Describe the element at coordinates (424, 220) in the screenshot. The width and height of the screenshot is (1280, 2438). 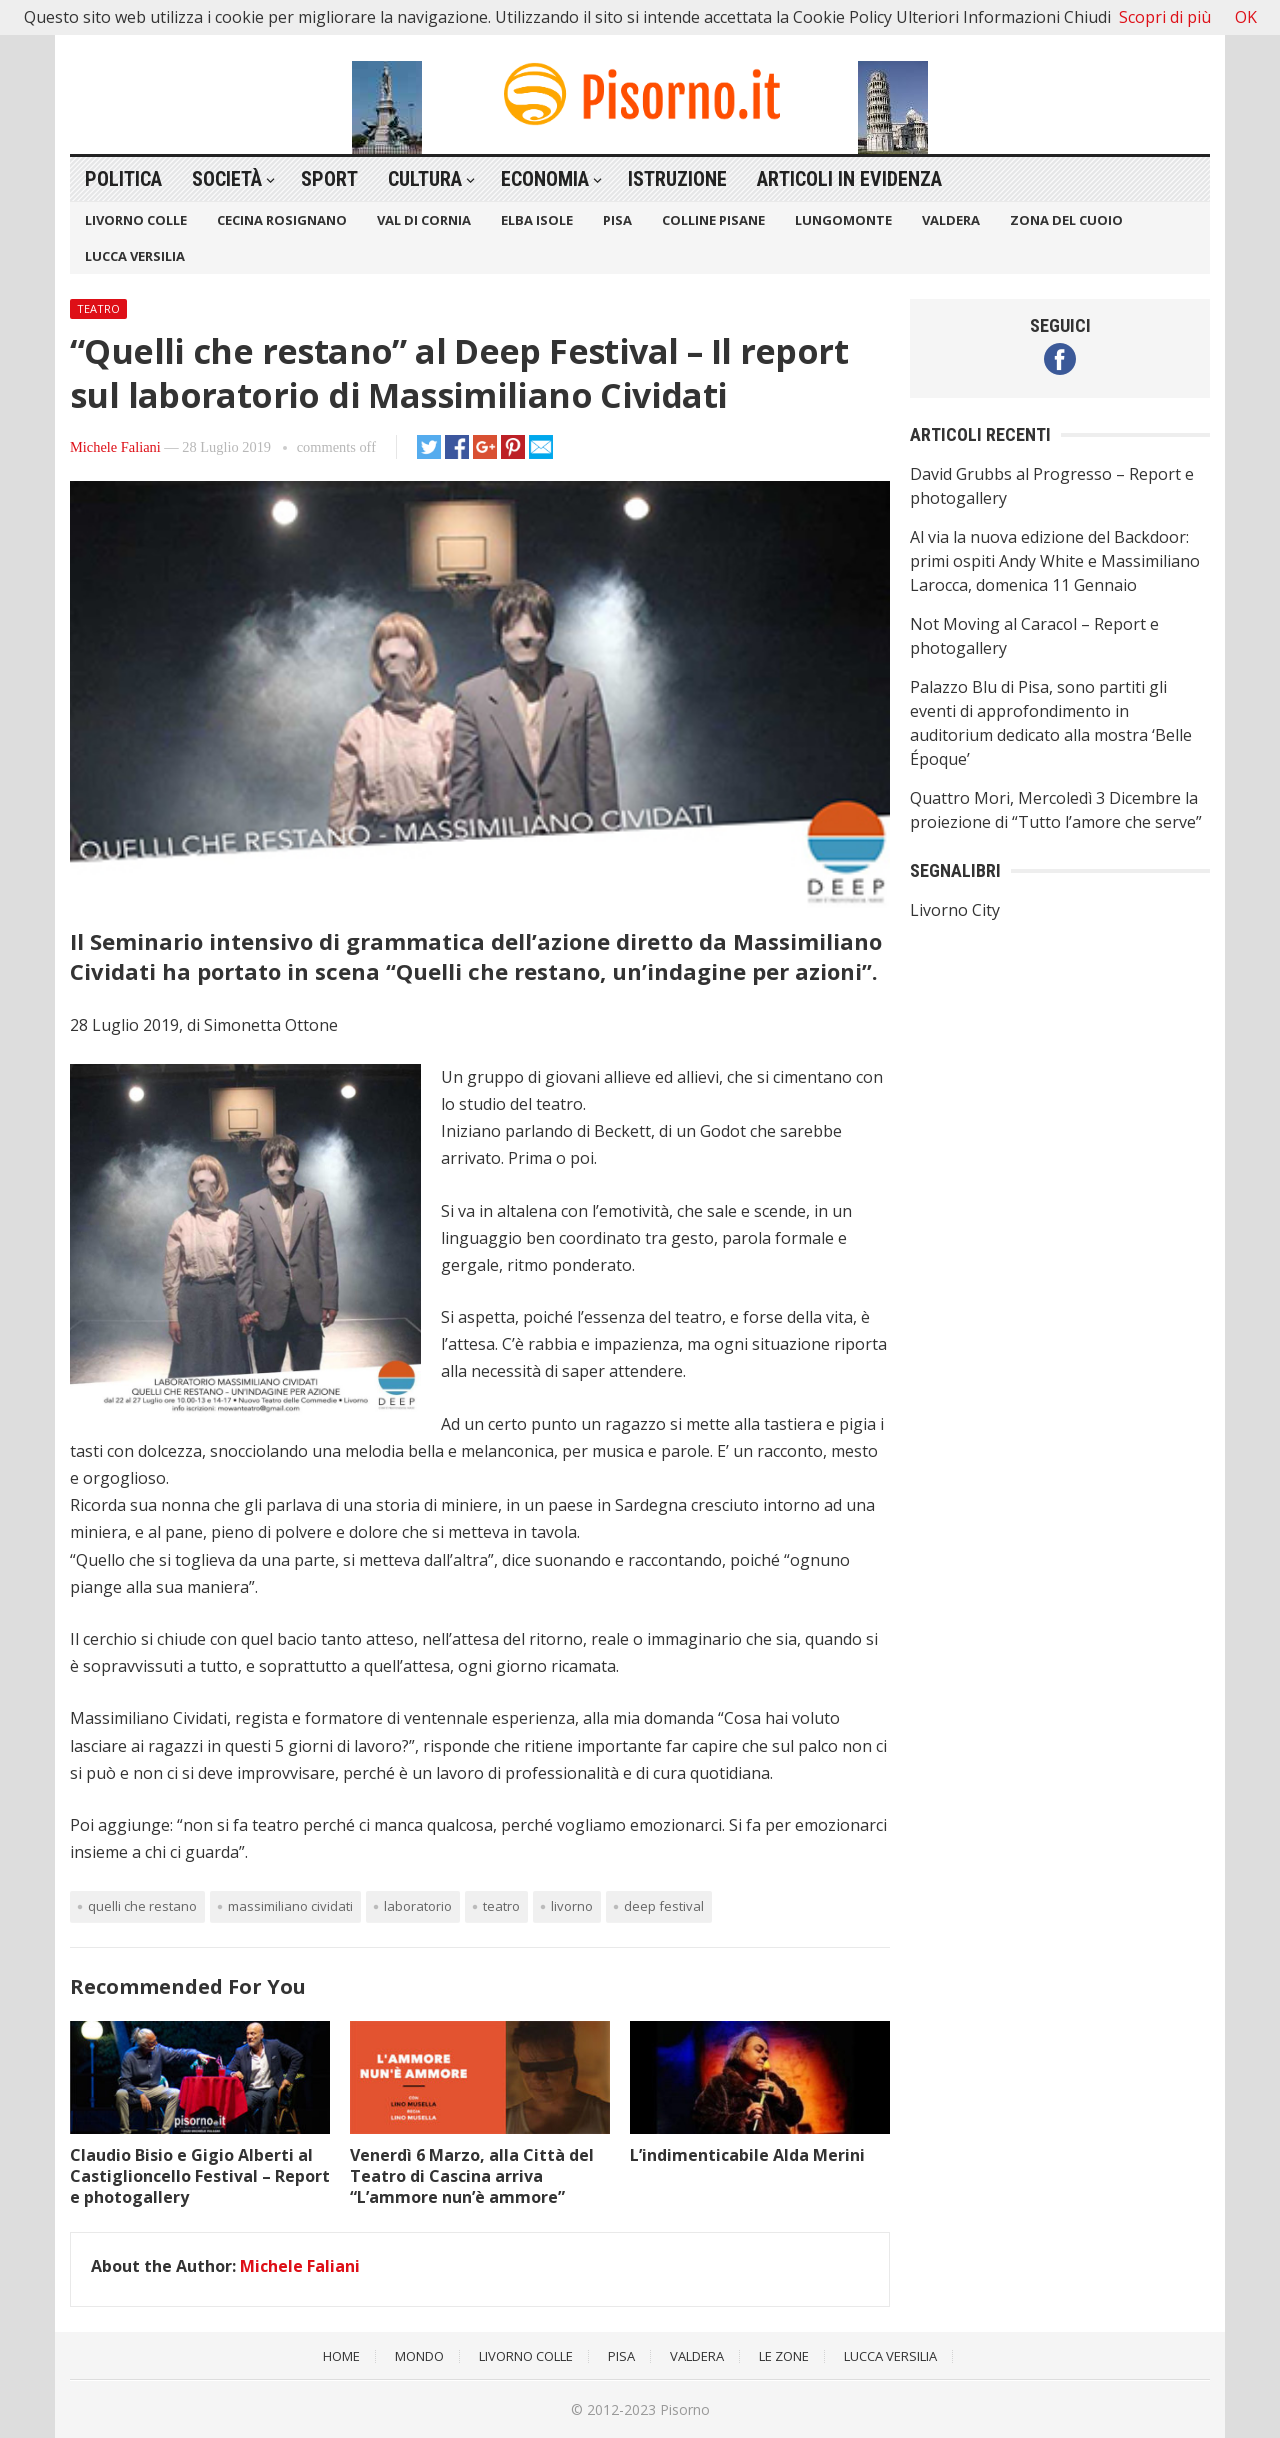
I see `Val di Cornia` at that location.